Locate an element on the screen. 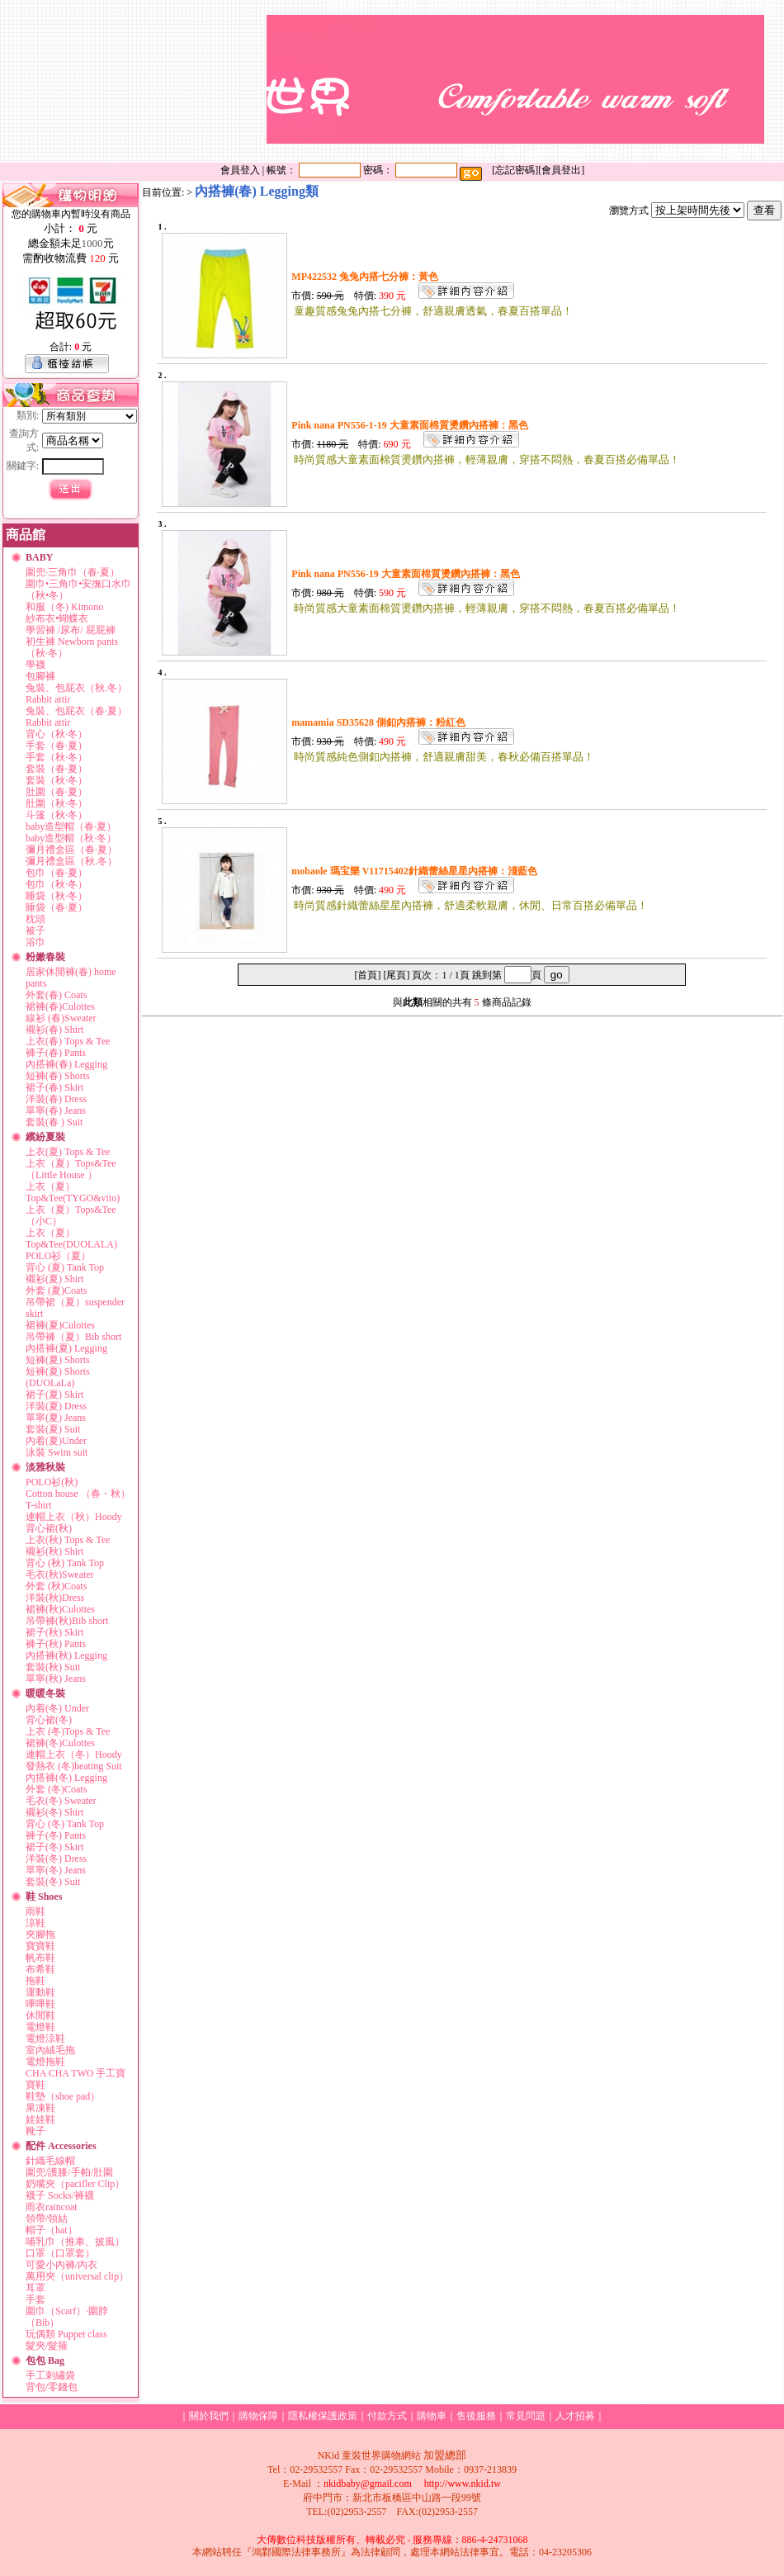 The height and width of the screenshot is (2576, 784). 襯衫(夏) Shirt is located at coordinates (54, 1279).